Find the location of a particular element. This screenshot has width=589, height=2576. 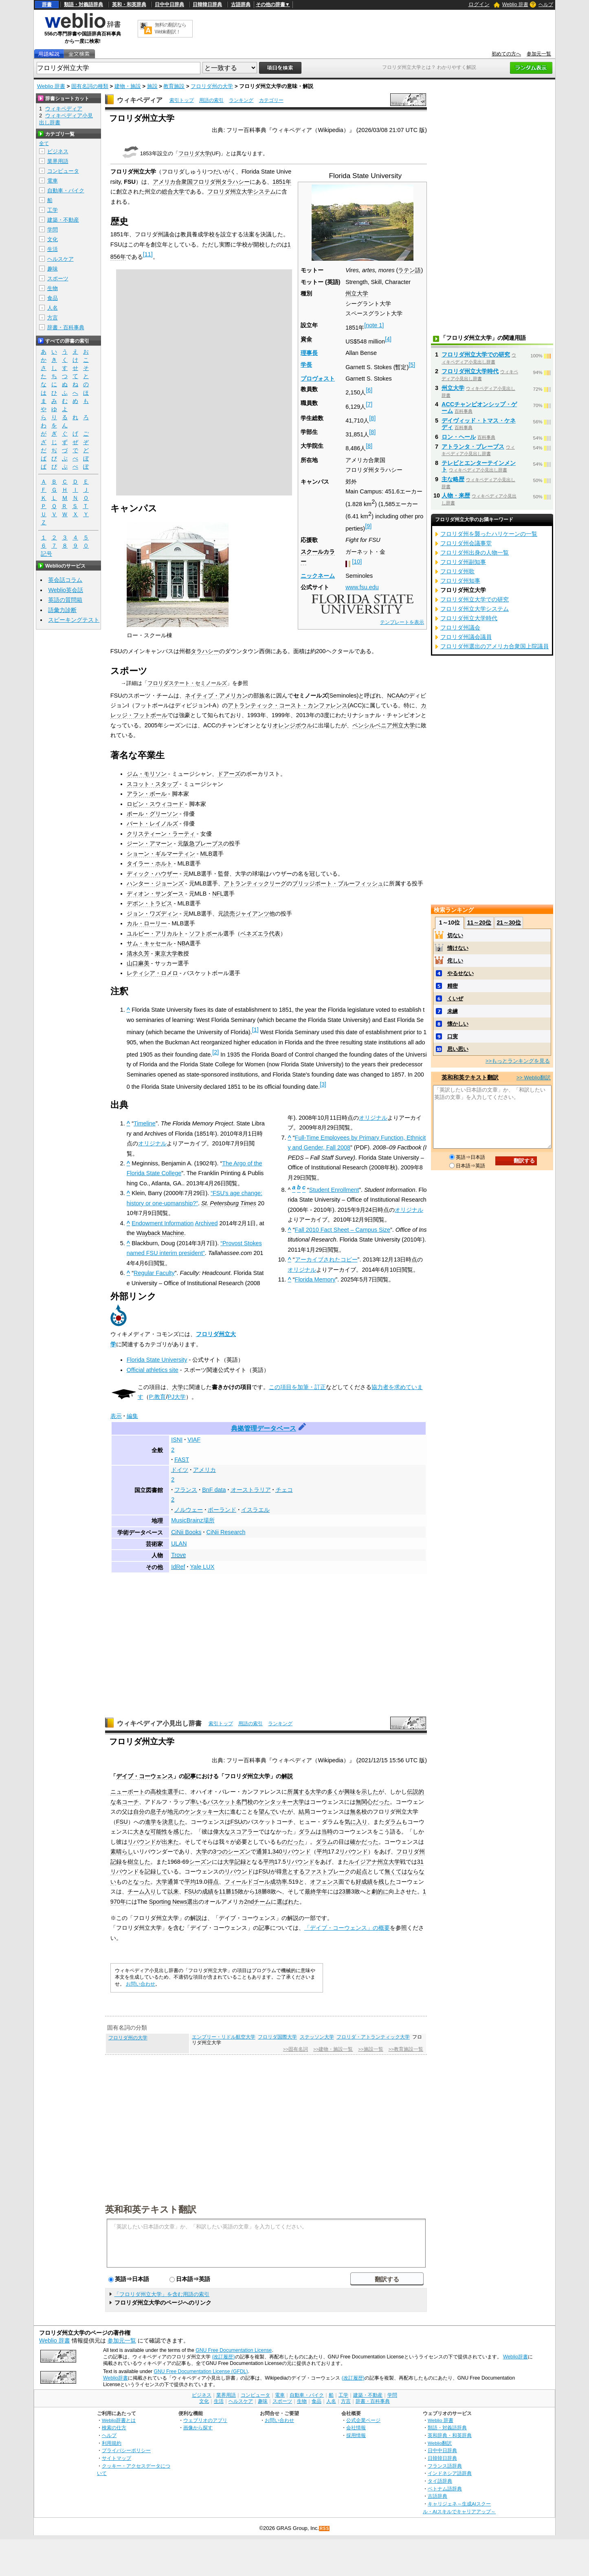

無関心だった is located at coordinates (373, 1802).